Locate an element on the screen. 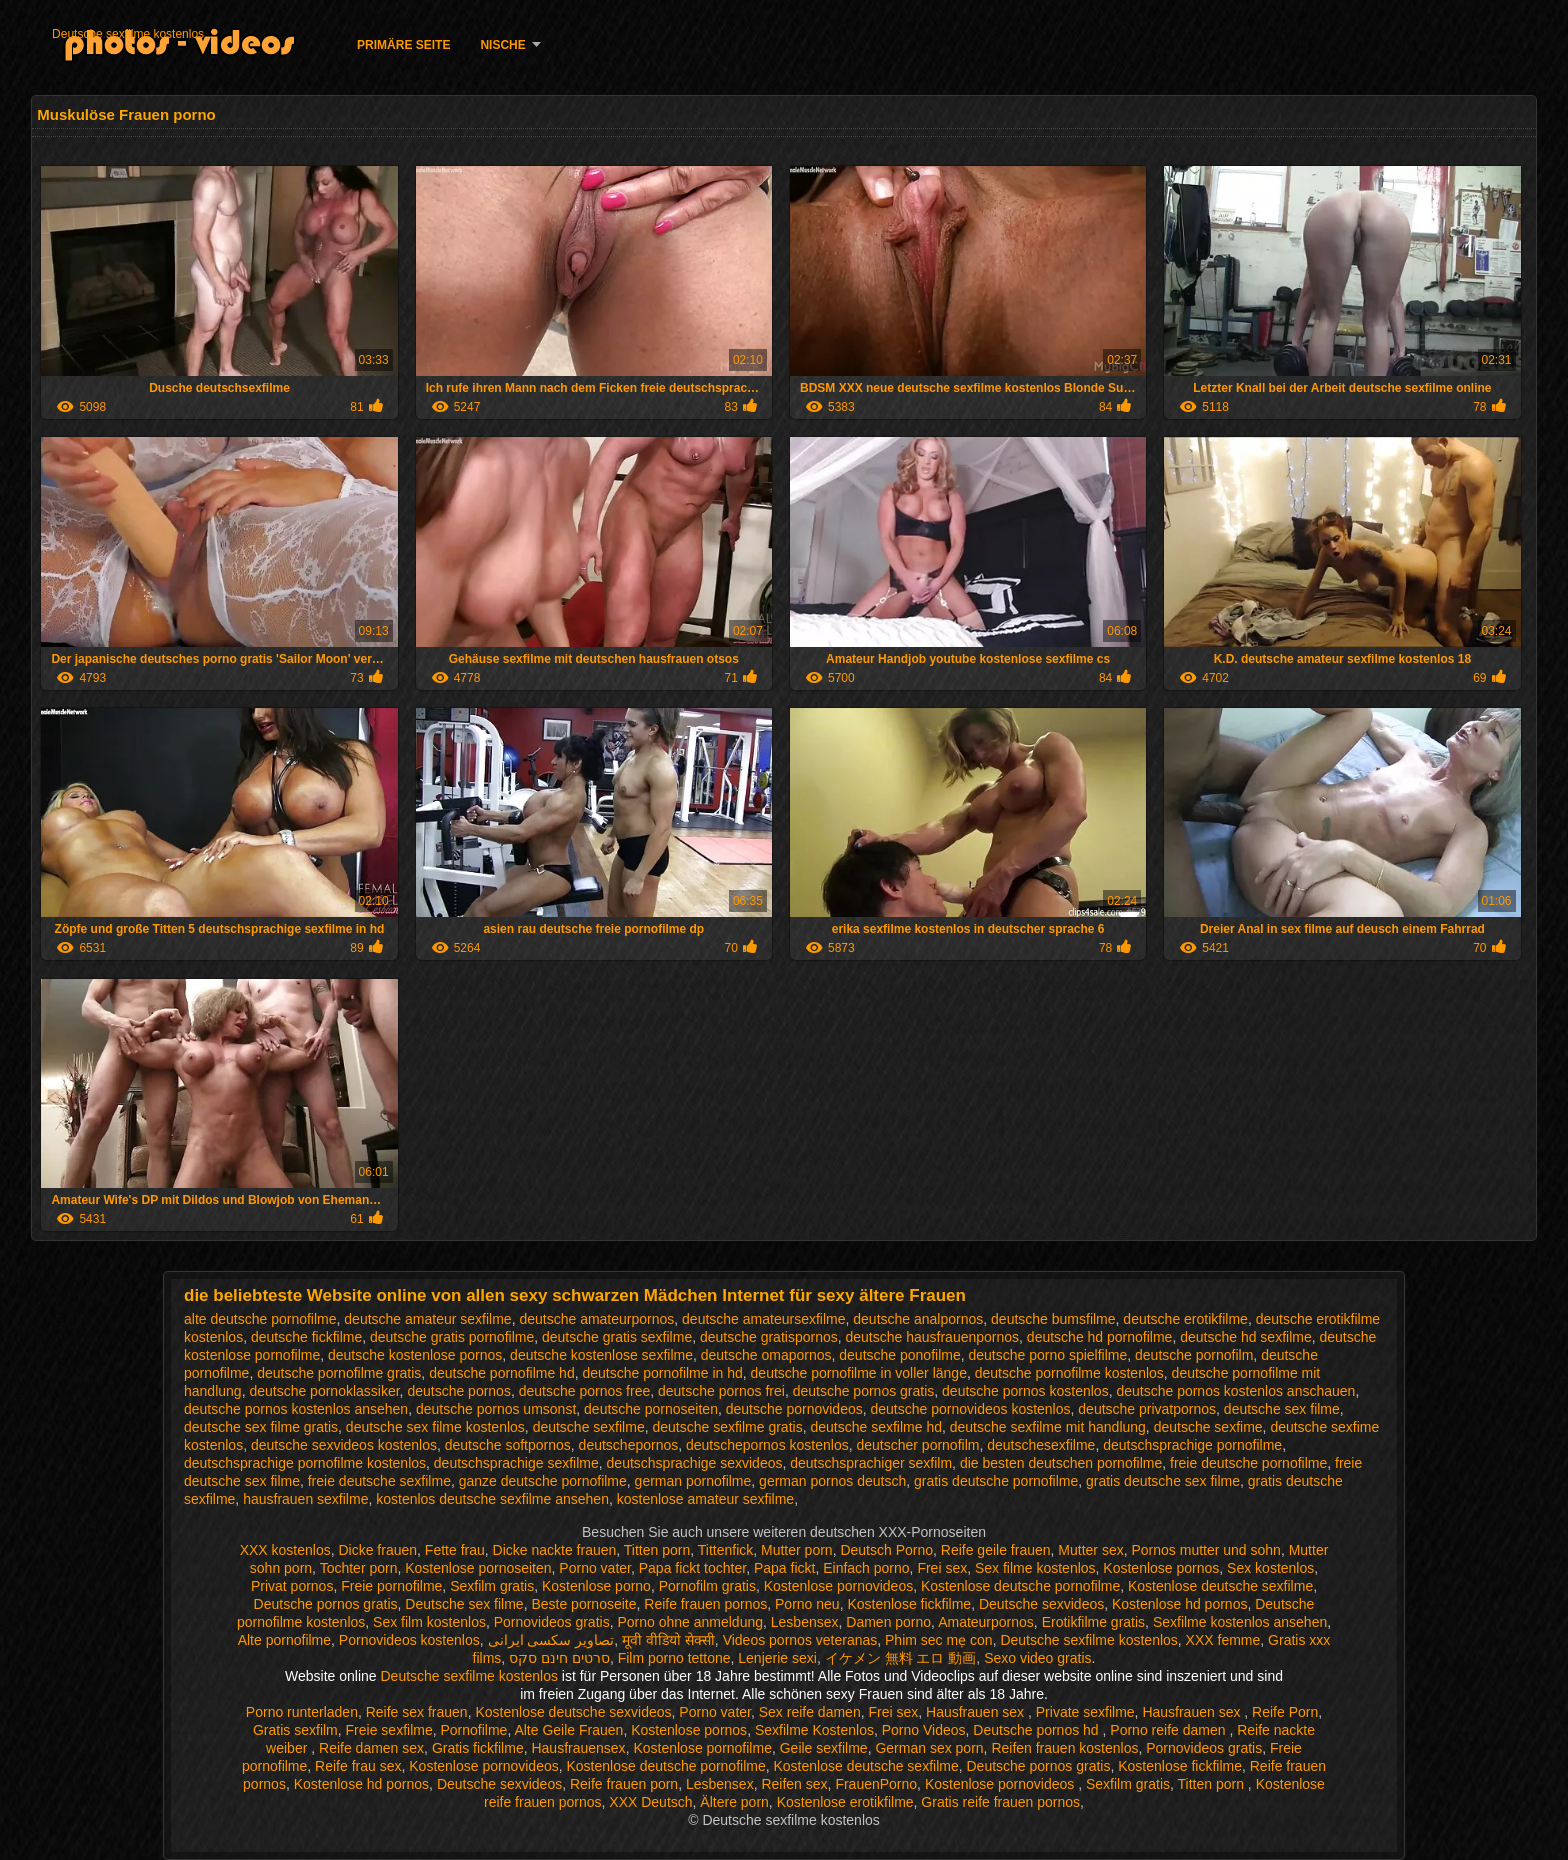  Primäre Seite is located at coordinates (403, 45).